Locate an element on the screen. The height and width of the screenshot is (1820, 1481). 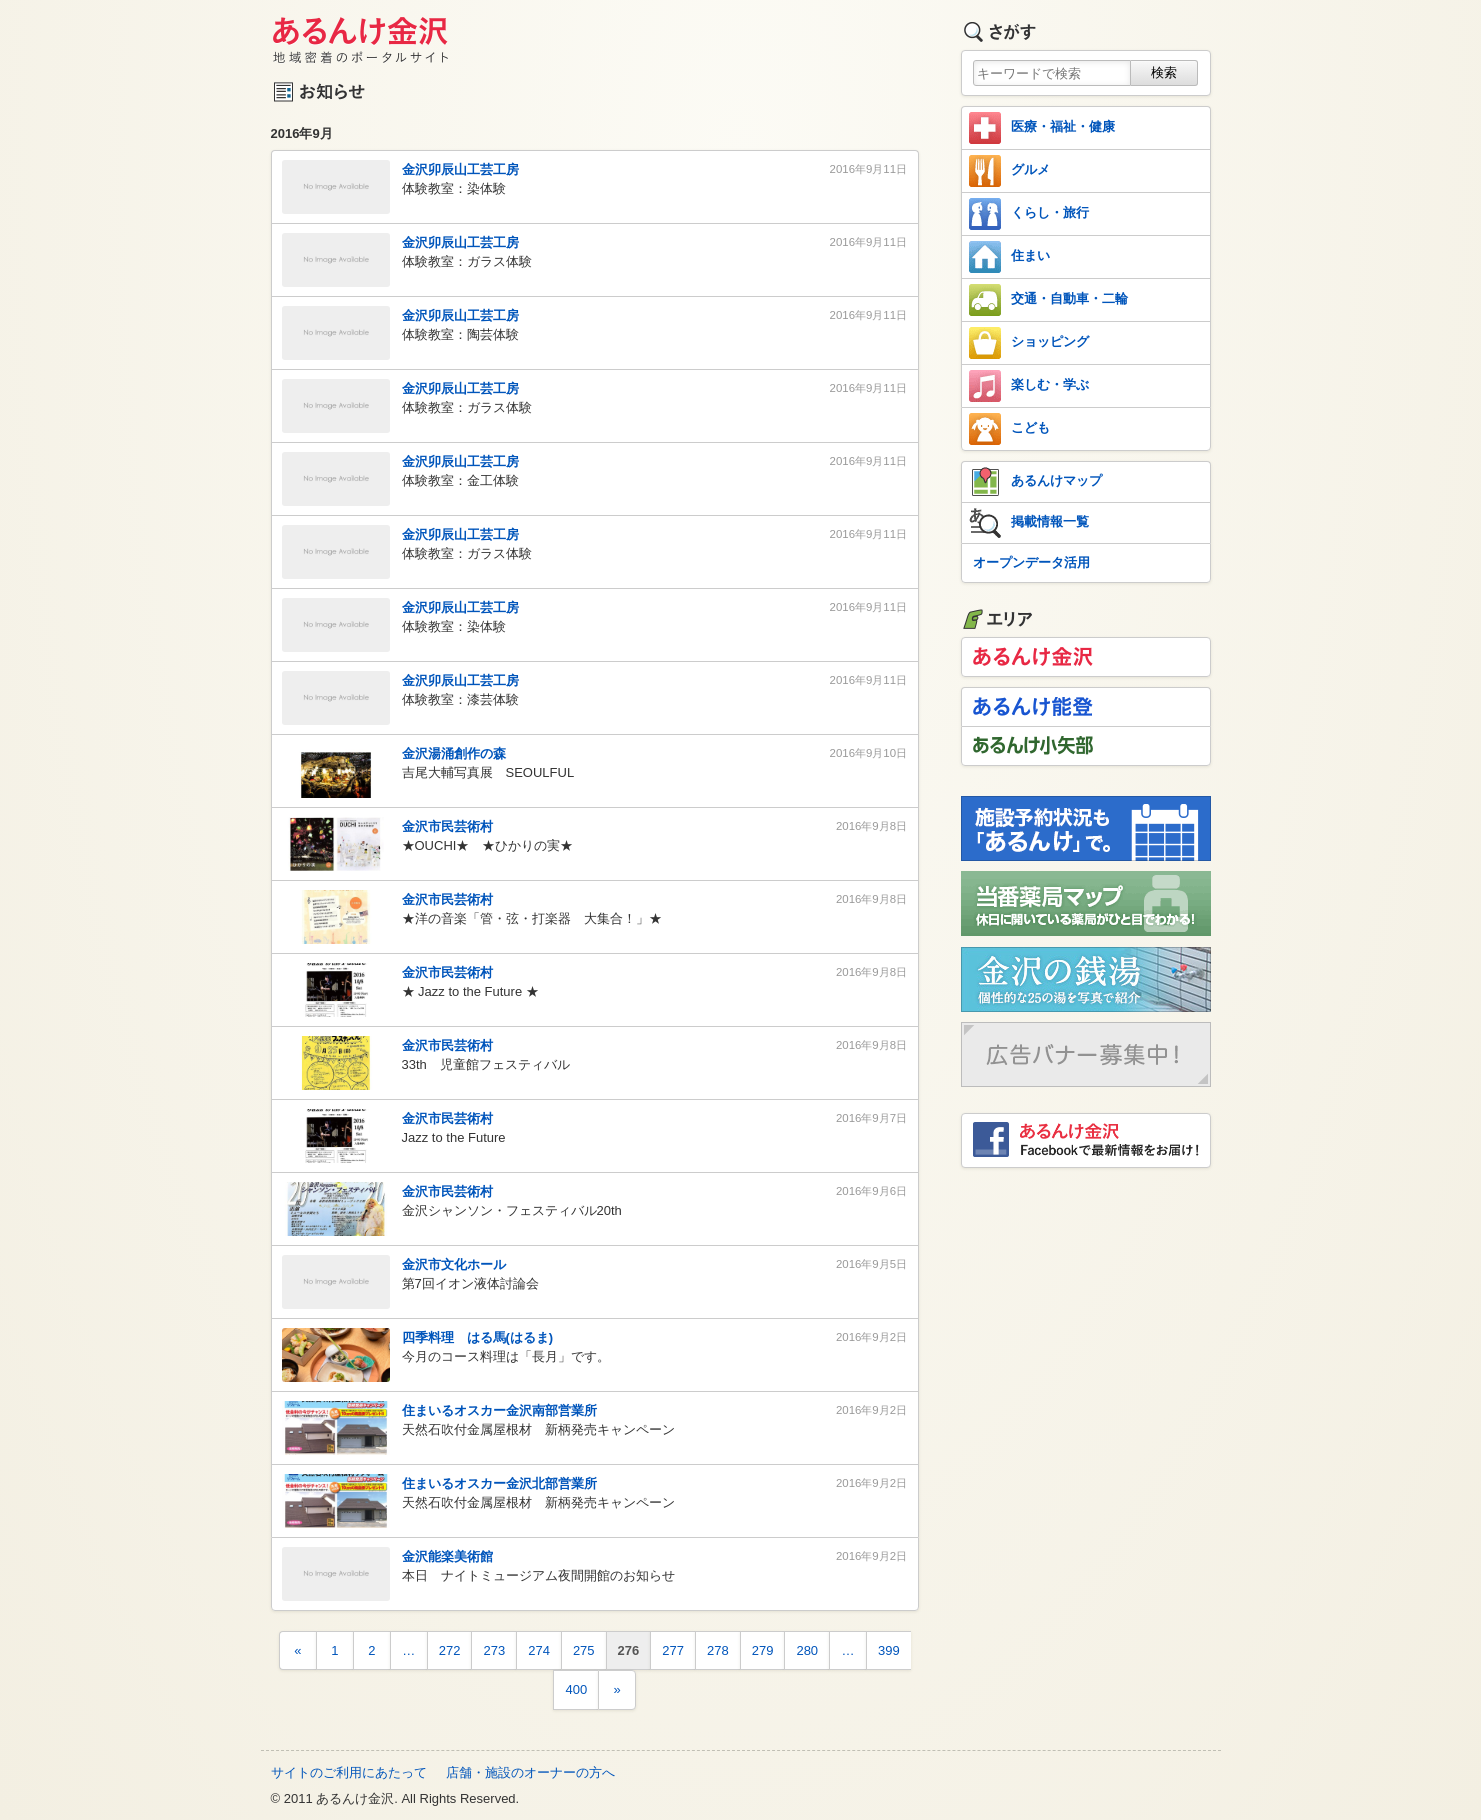
279 is located at coordinates (763, 1650).